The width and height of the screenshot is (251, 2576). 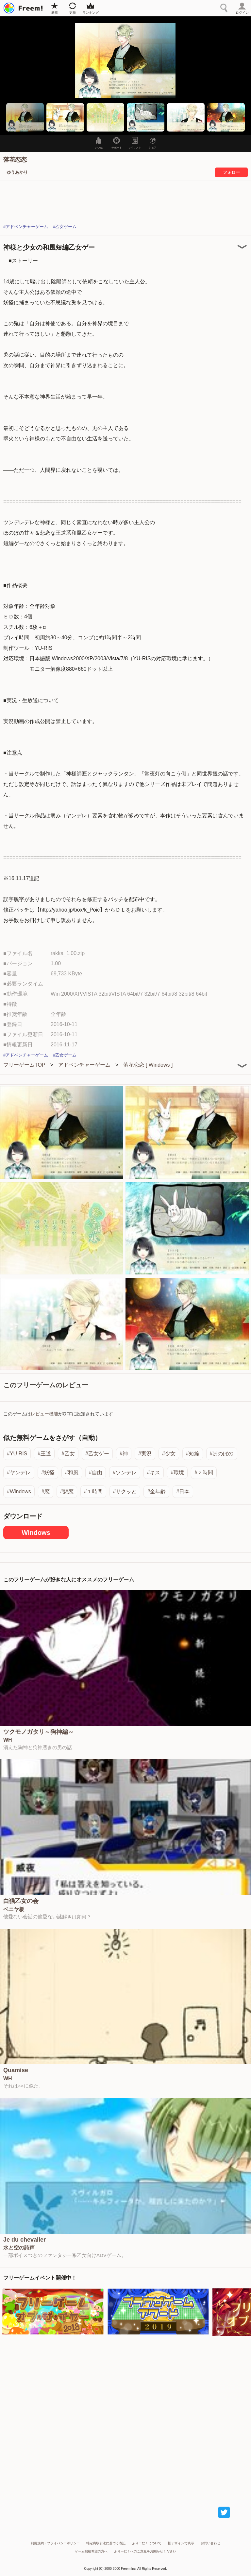 I want to click on #Windows, so click(x=19, y=1491).